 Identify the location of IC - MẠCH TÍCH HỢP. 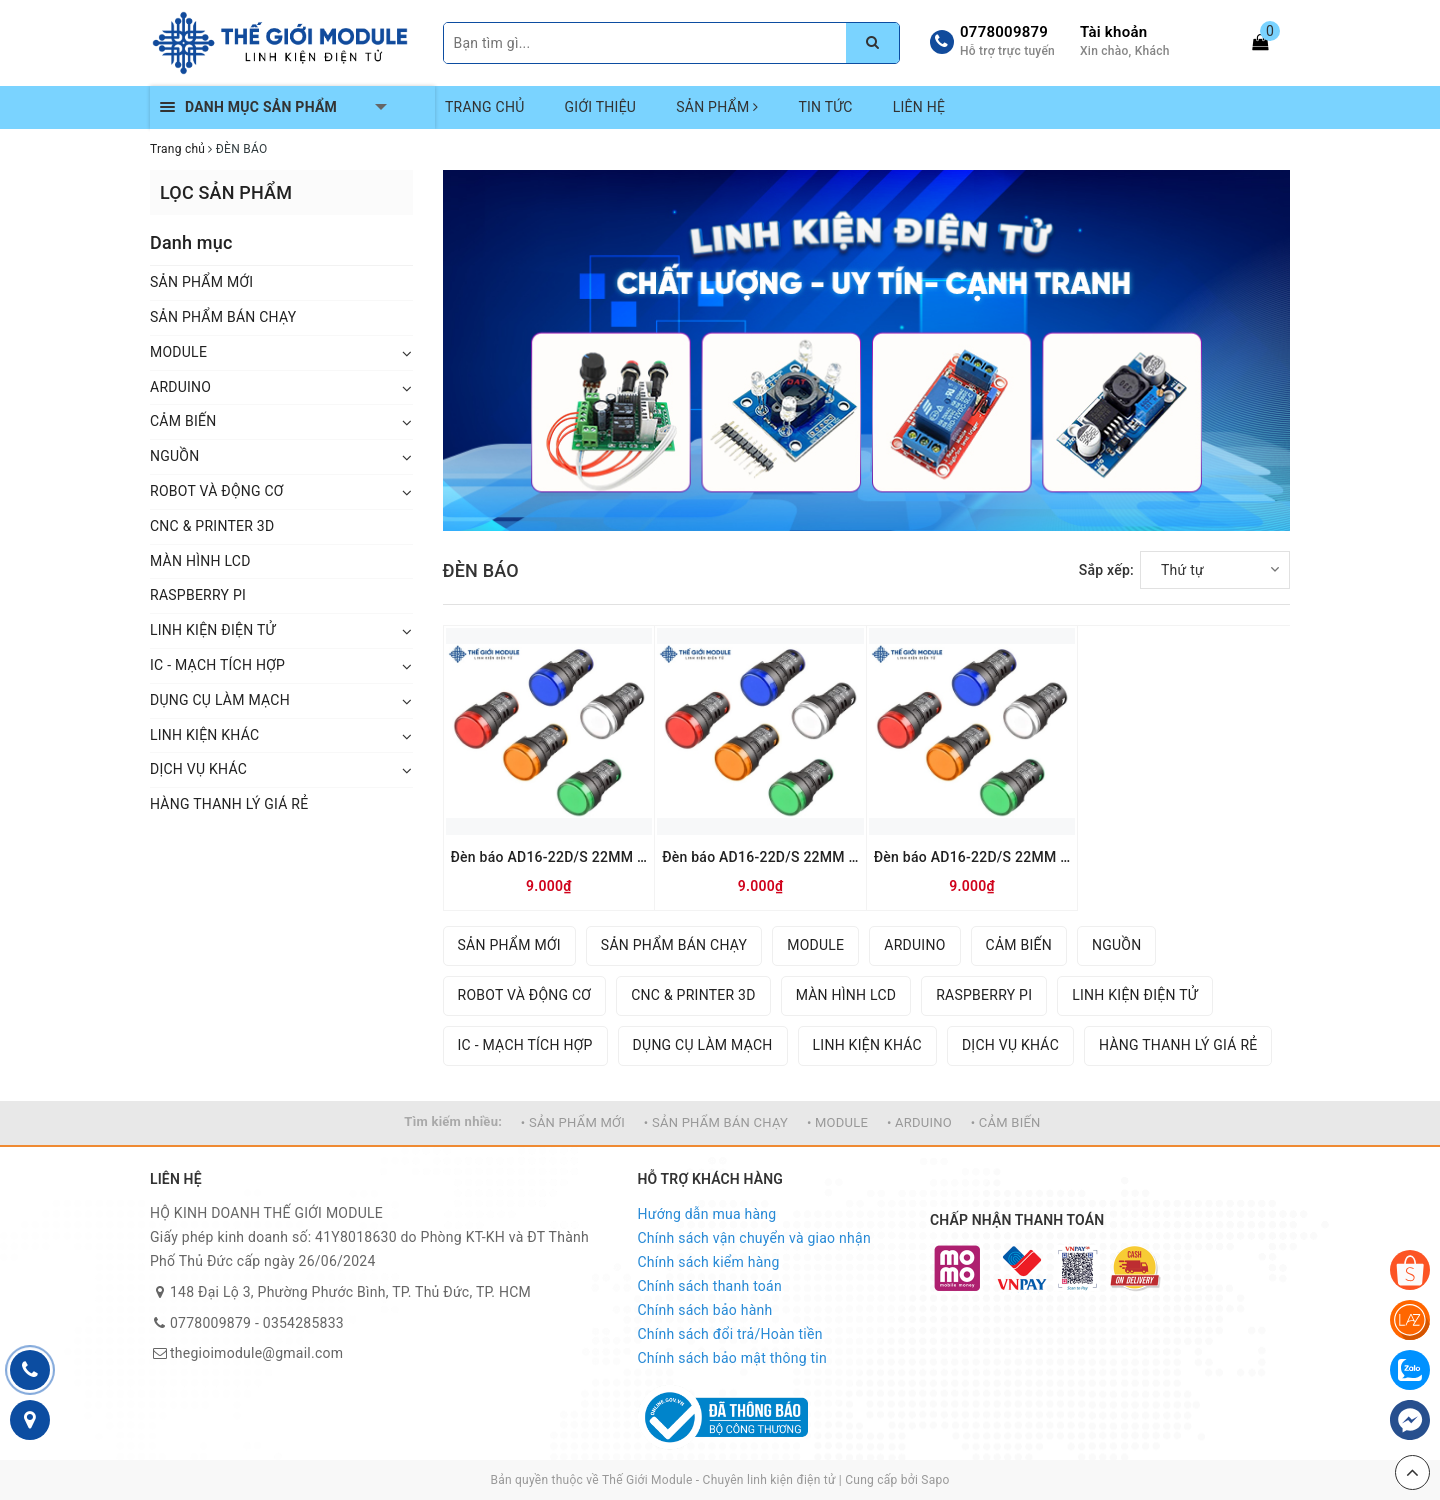
(217, 665).